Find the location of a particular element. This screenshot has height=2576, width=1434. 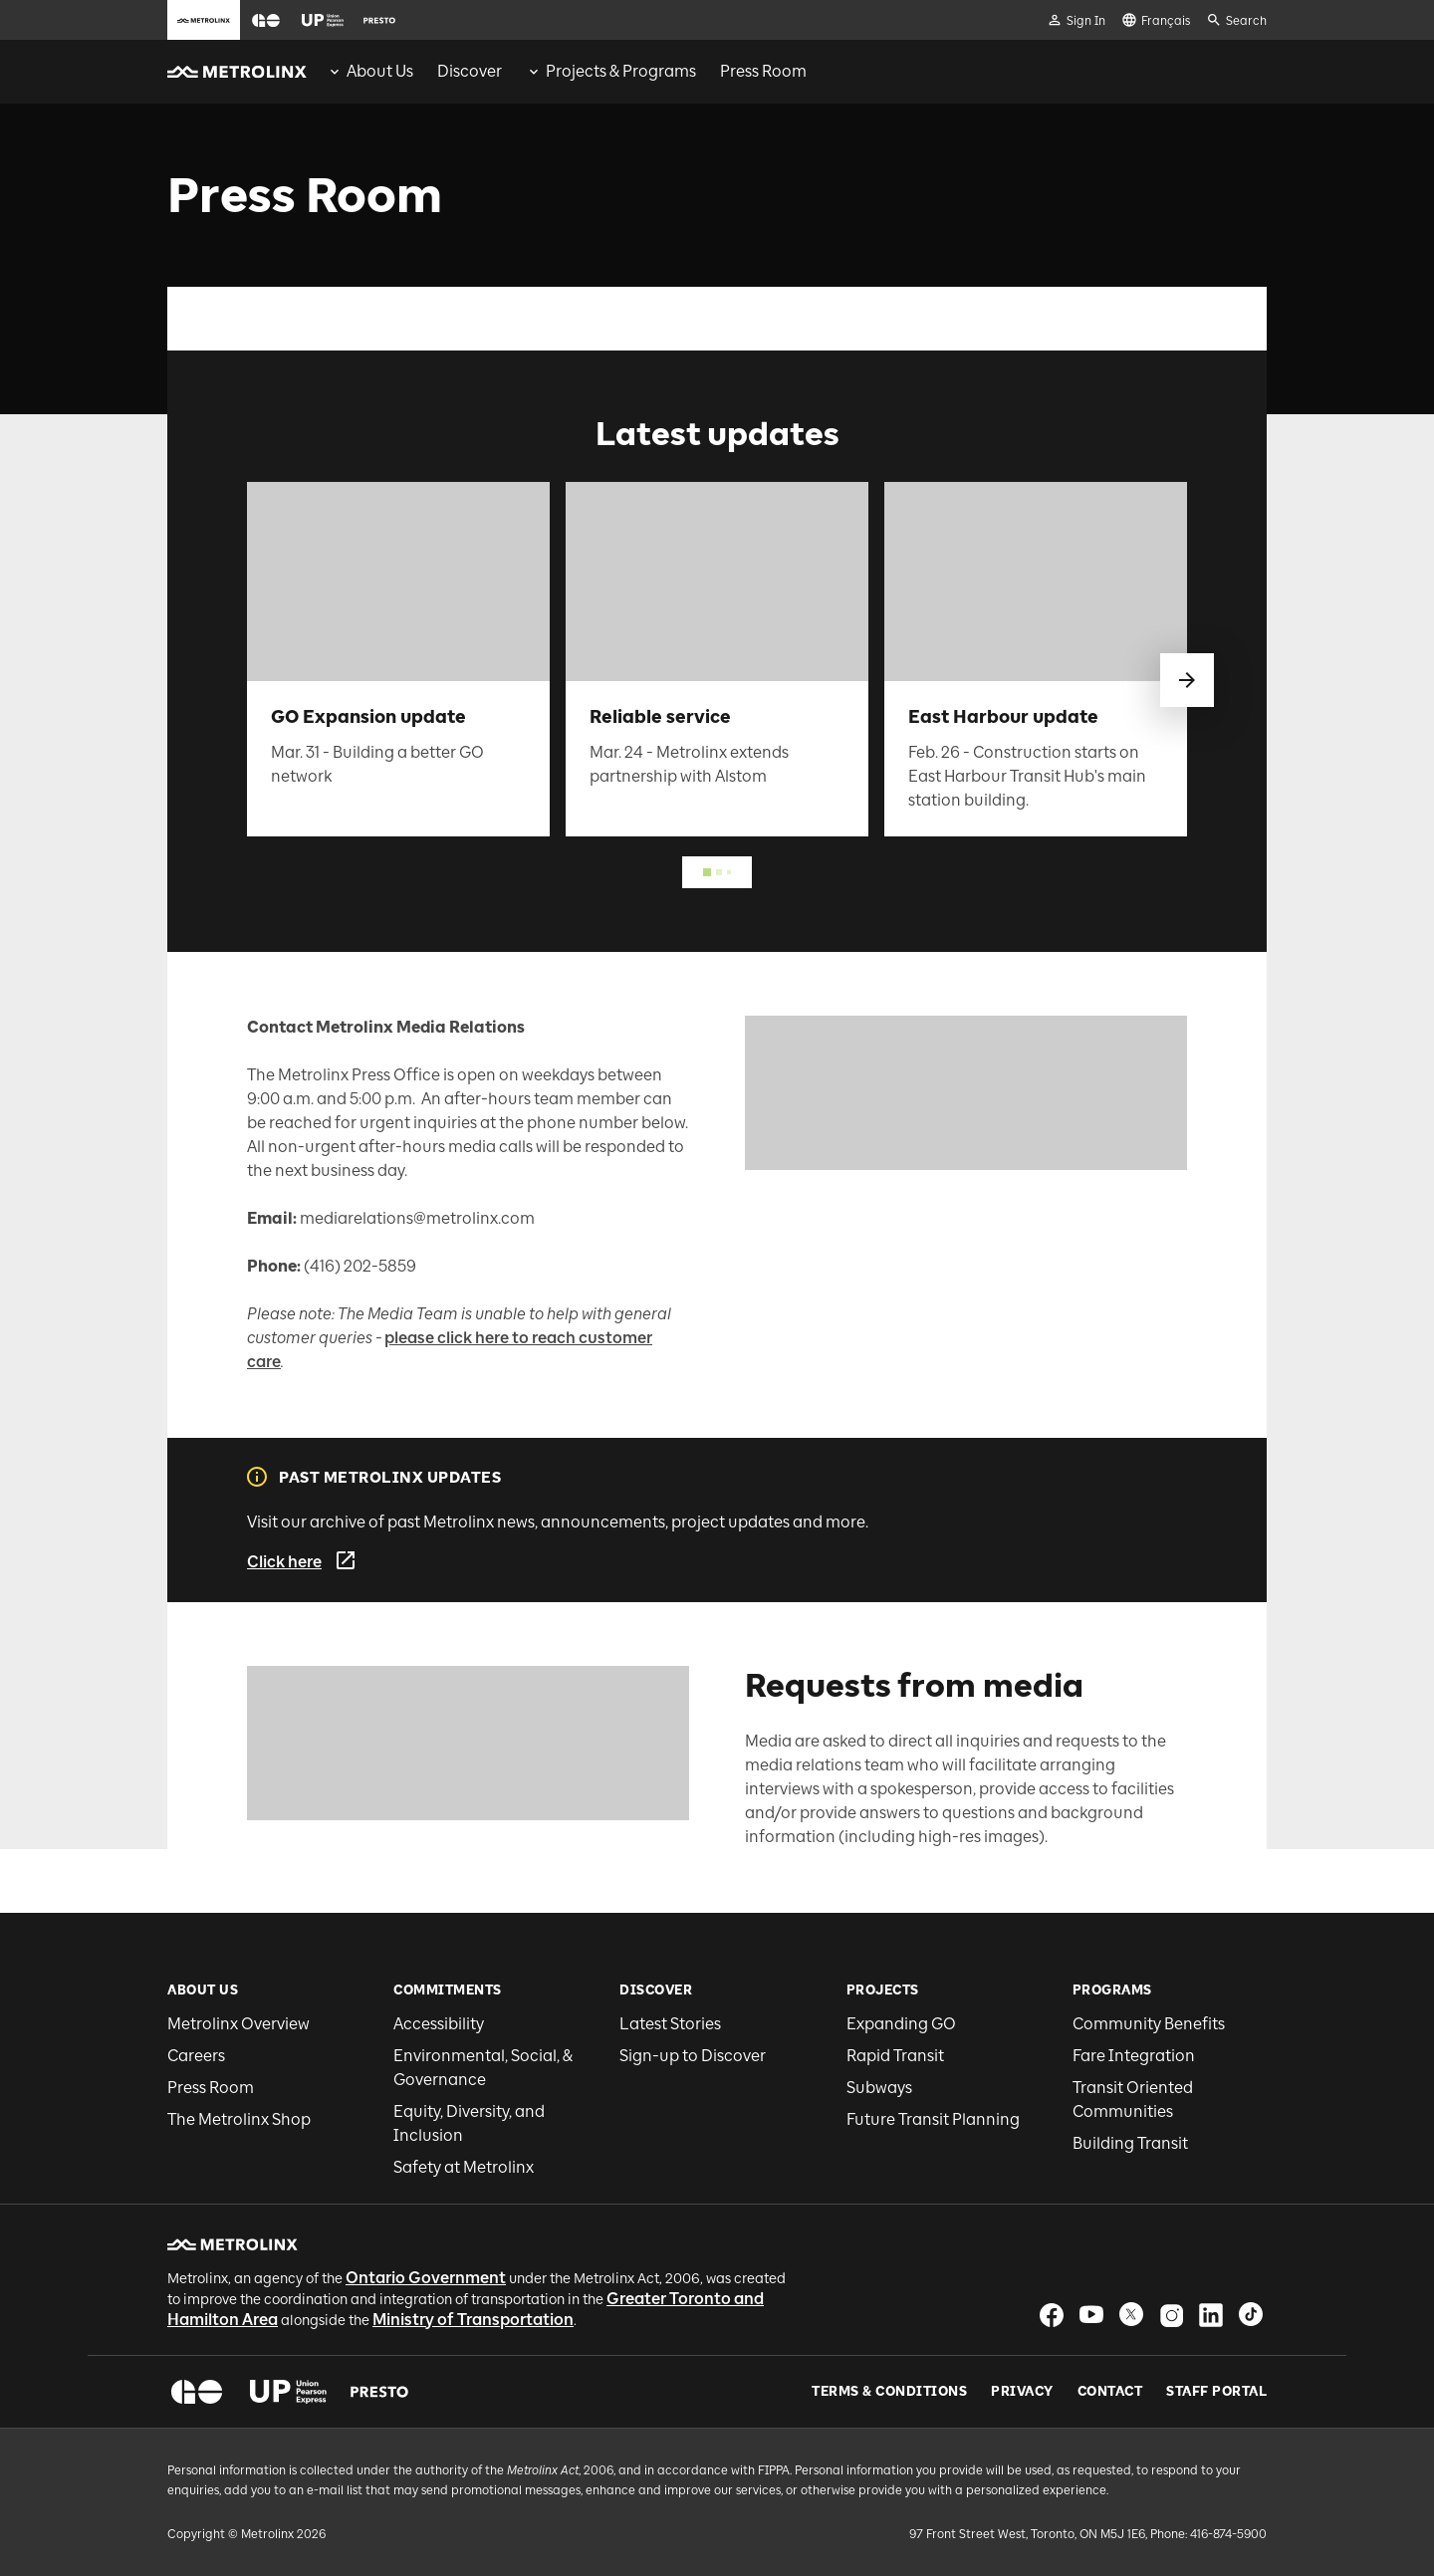

Rapid Transit is located at coordinates (895, 2055).